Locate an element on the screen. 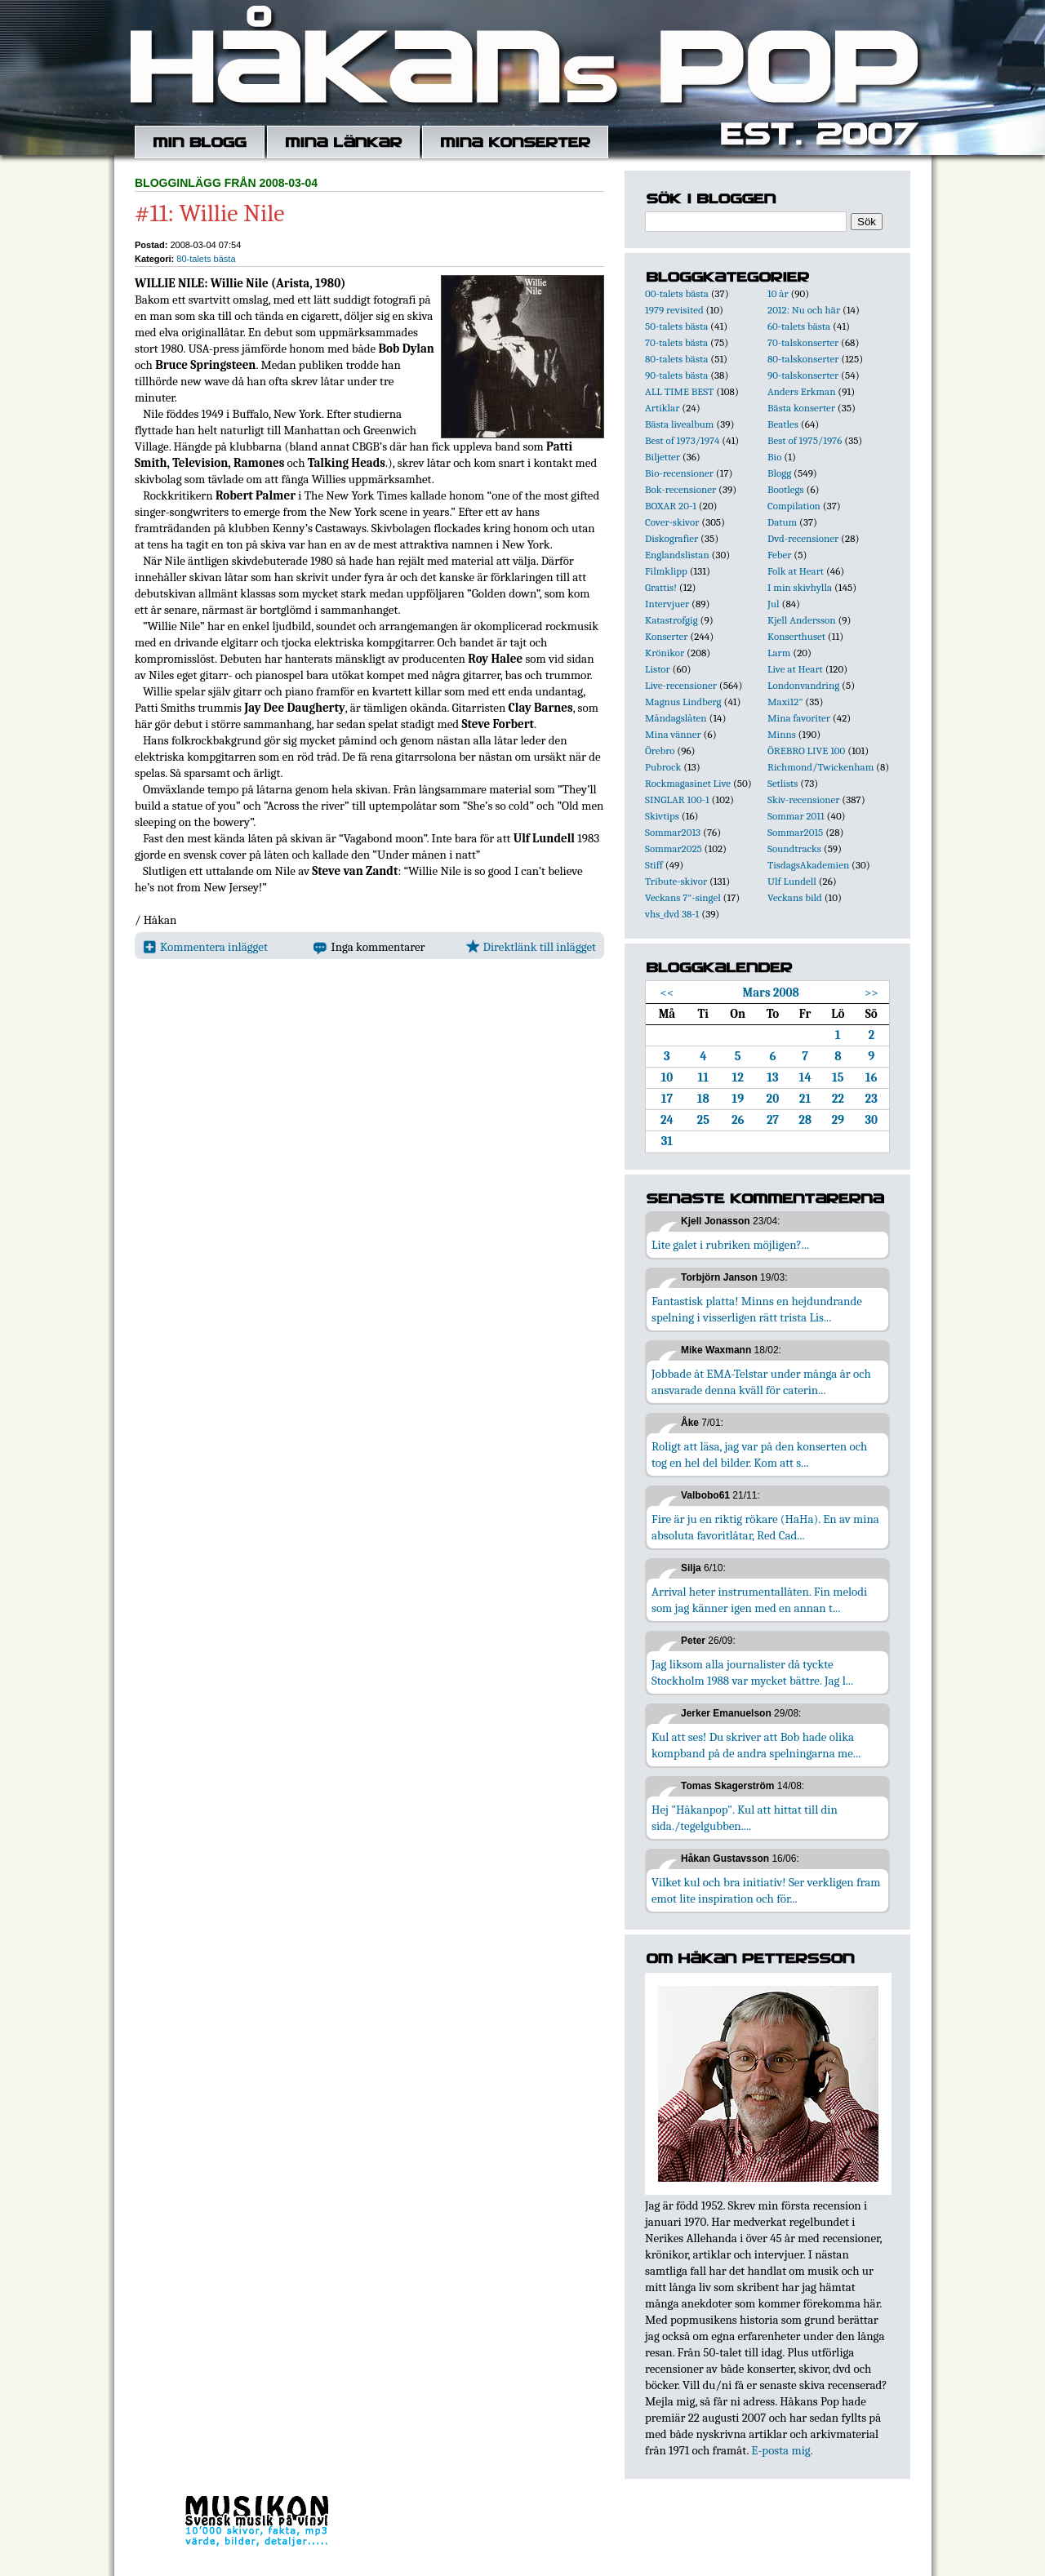 This screenshot has height=2576, width=1045. 70-talets bästa is located at coordinates (676, 342).